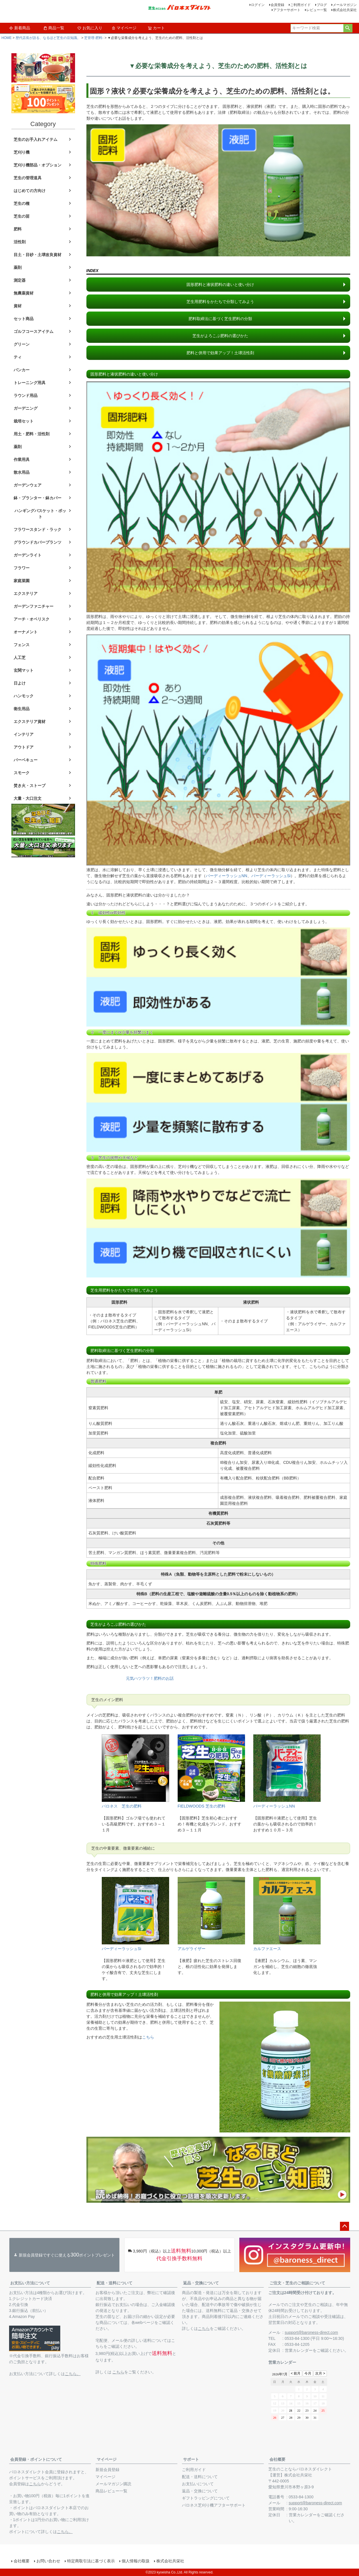  What do you see at coordinates (220, 284) in the screenshot?
I see `固形肥料と液状肥料の違いと使い分け` at bounding box center [220, 284].